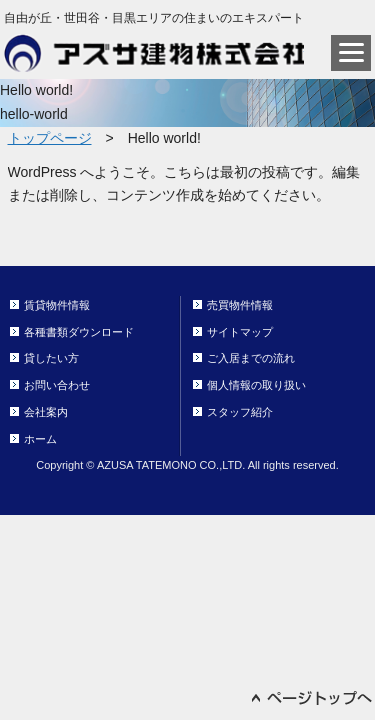  I want to click on ご入居までの流れ, so click(251, 358).